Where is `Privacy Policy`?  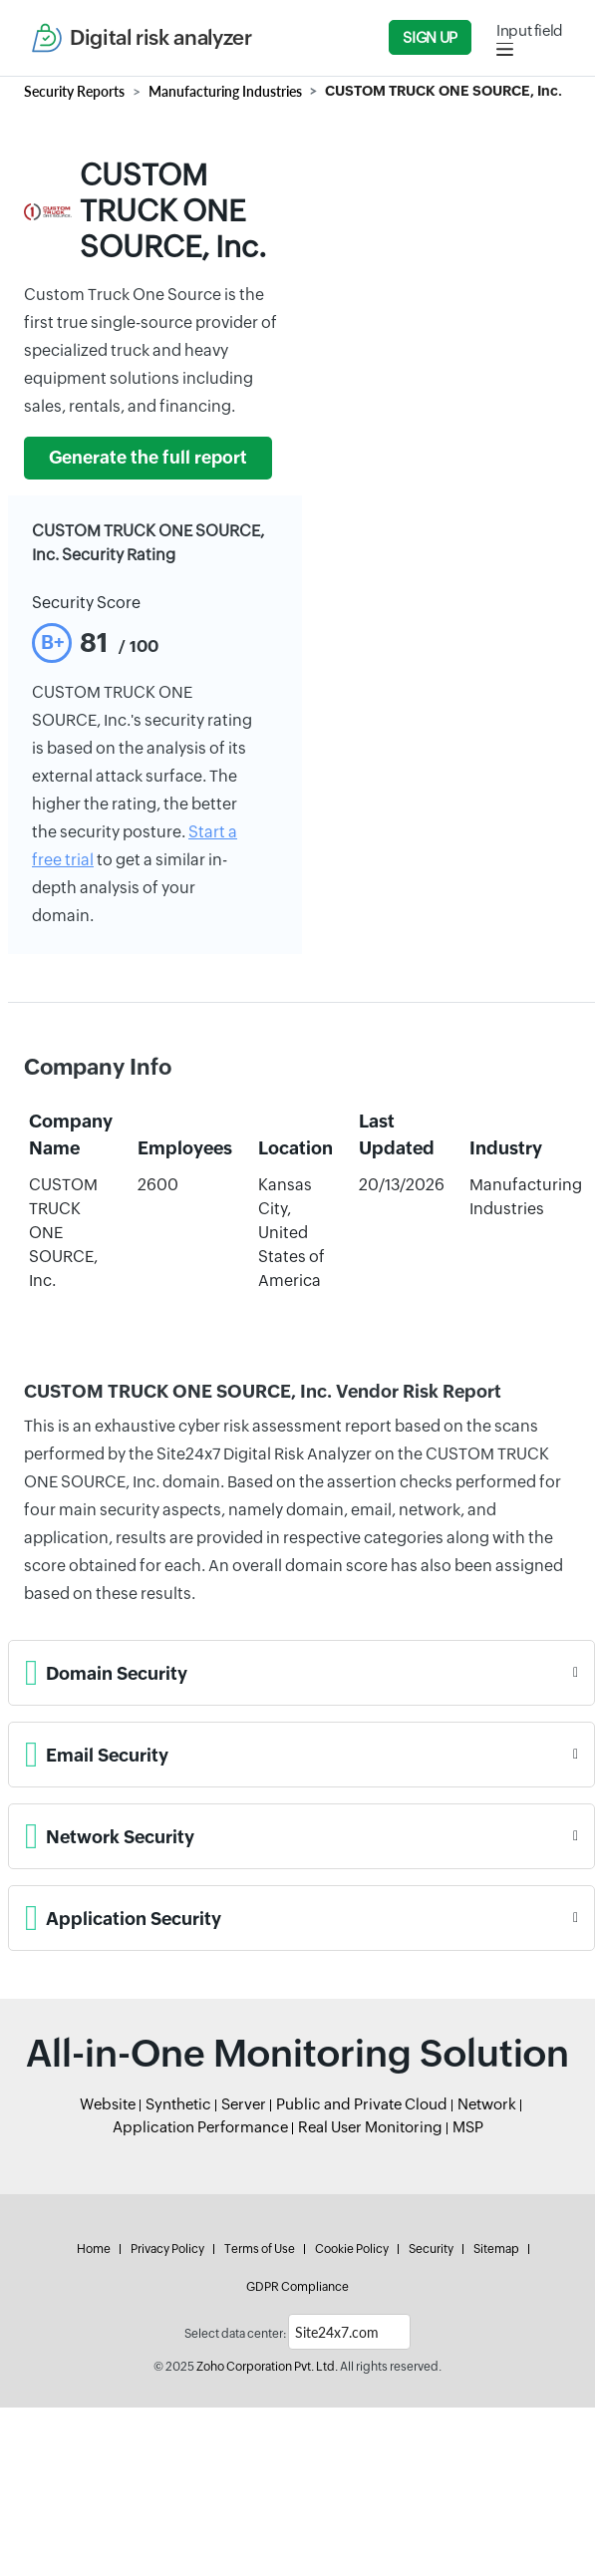 Privacy Policy is located at coordinates (167, 2249).